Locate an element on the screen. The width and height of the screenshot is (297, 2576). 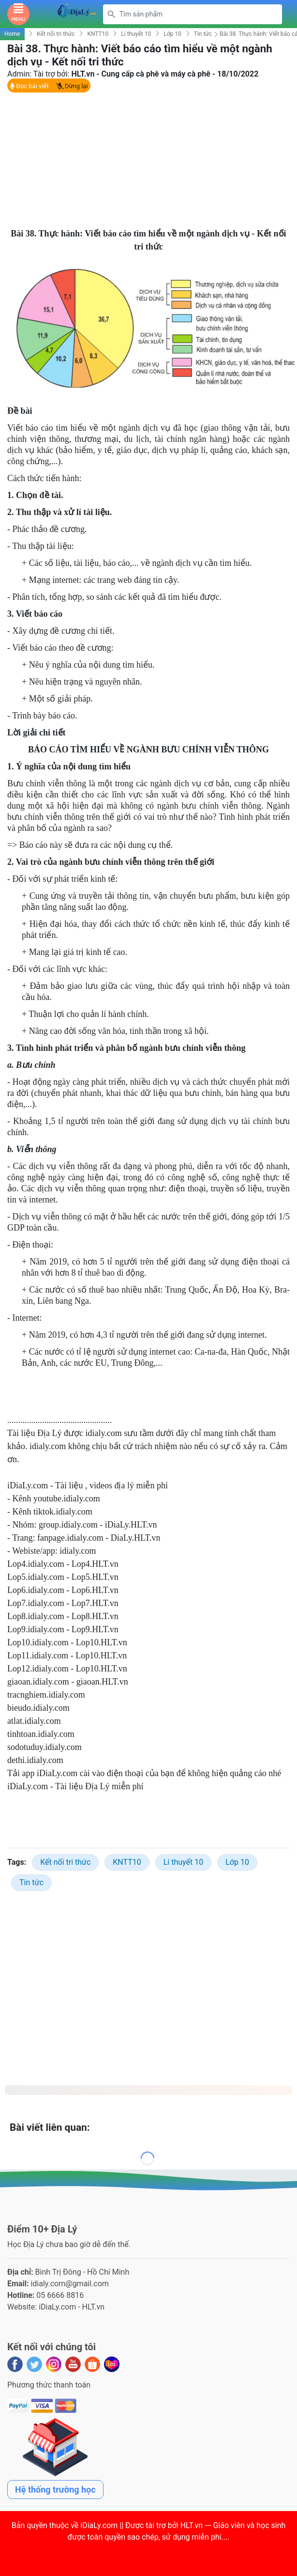
Kết nối tri thức is located at coordinates (55, 36).